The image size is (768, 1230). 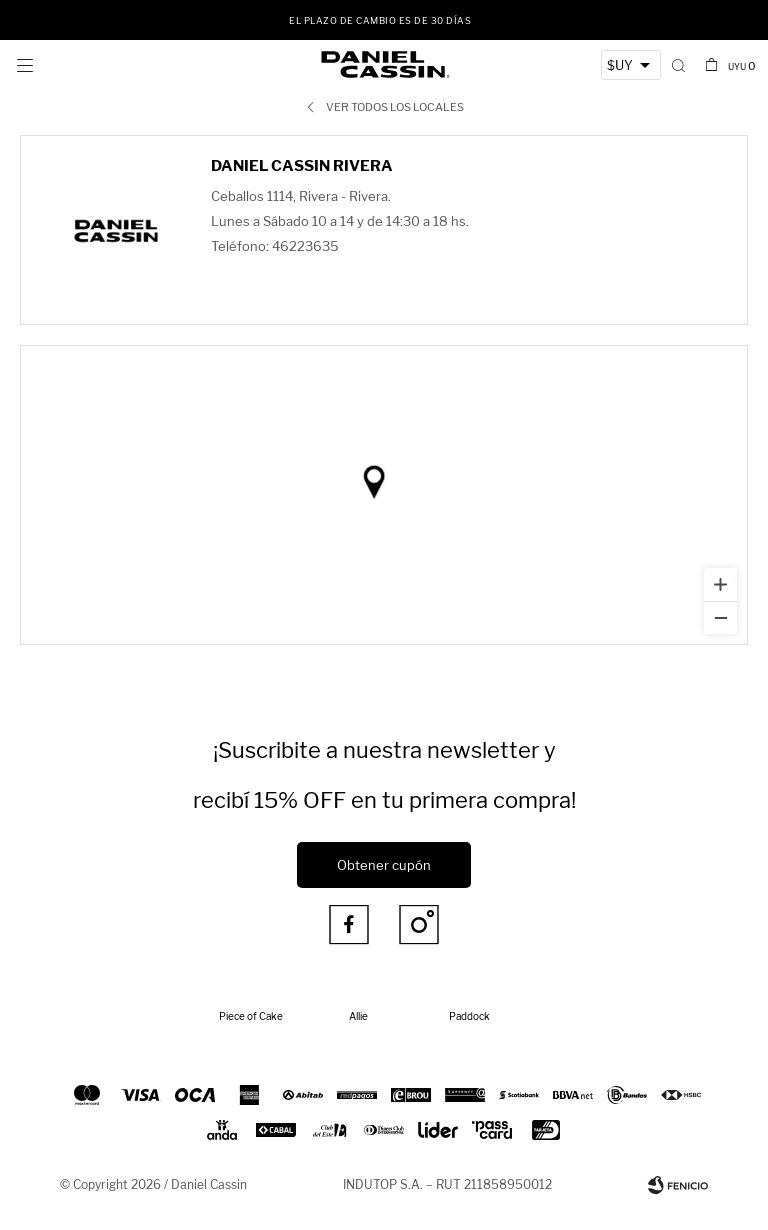 What do you see at coordinates (720, 617) in the screenshot?
I see `[Zoom out]` at bounding box center [720, 617].